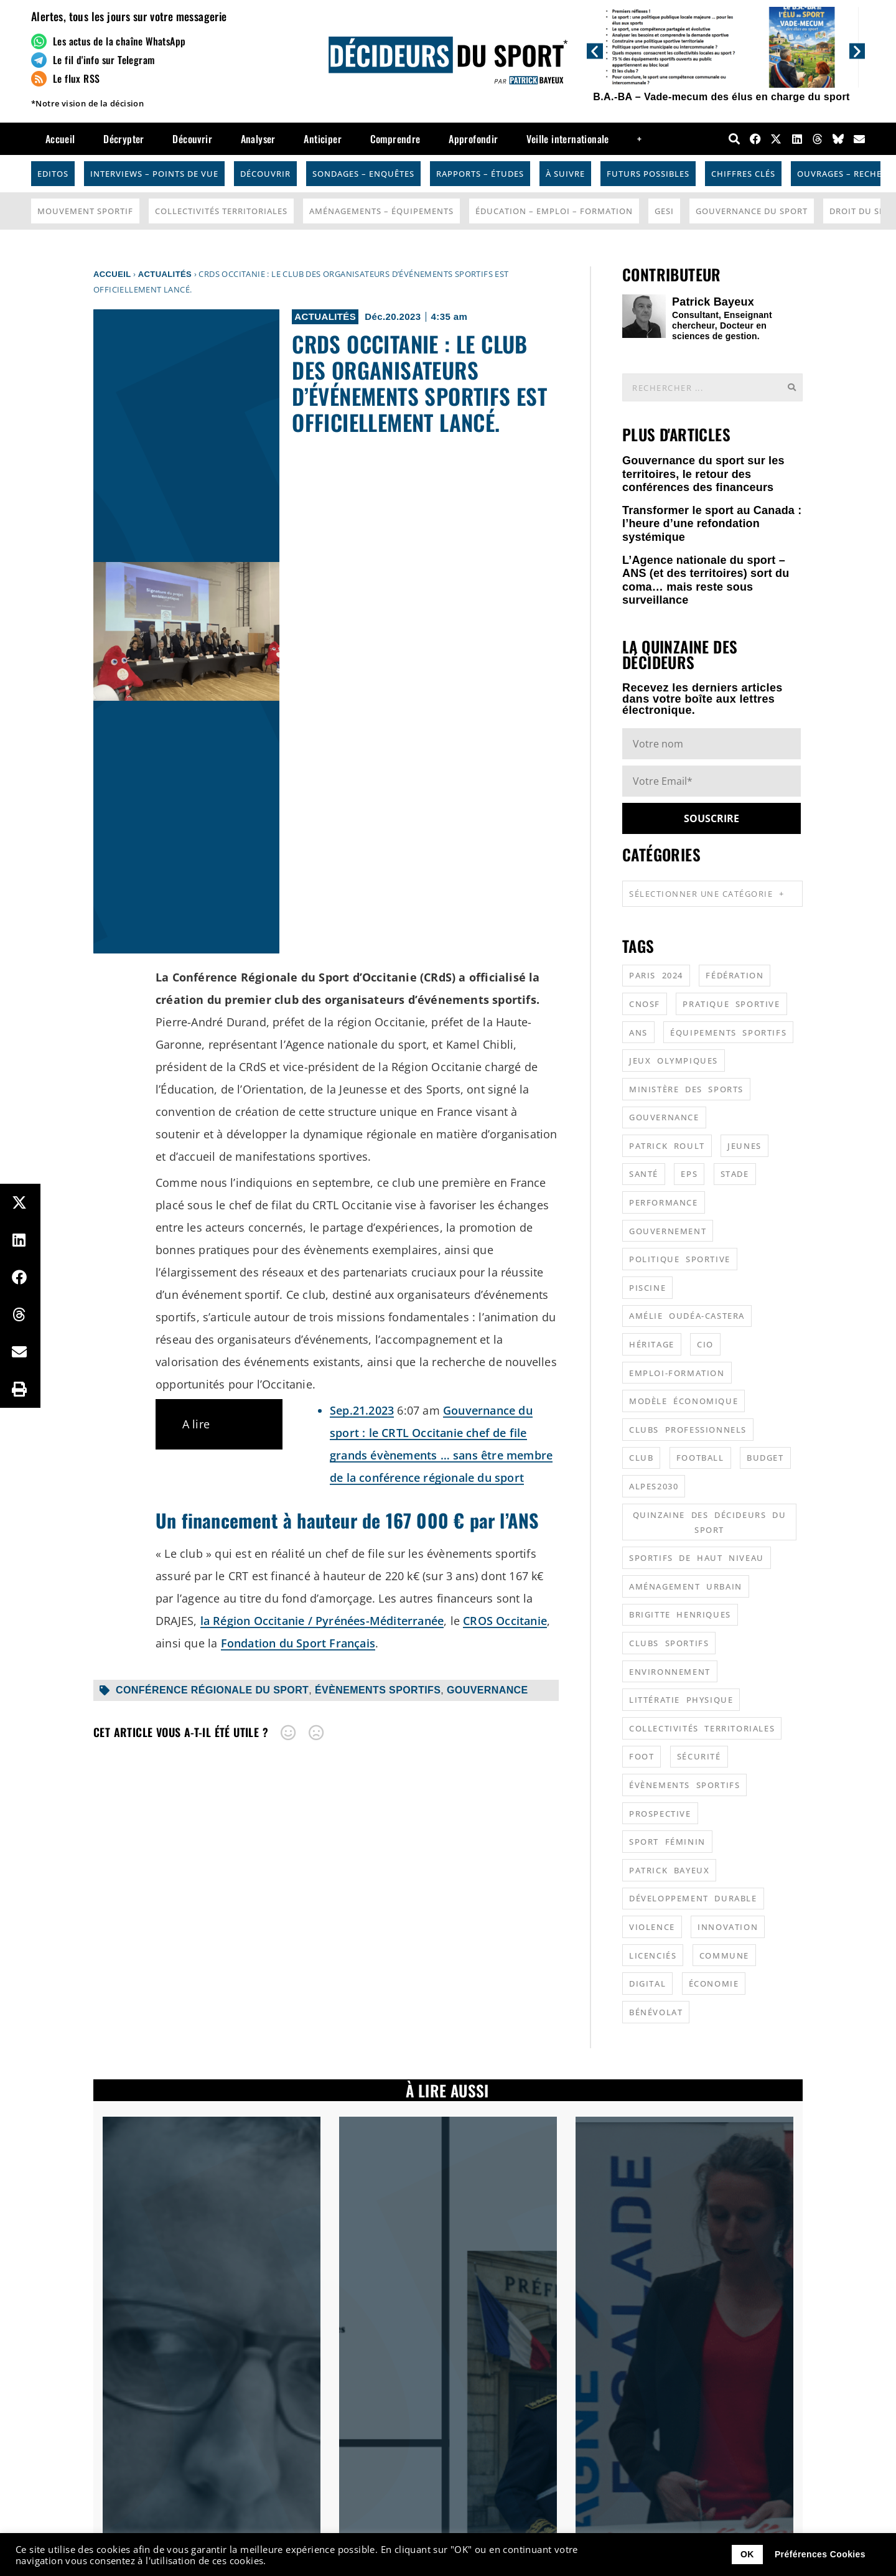 The width and height of the screenshot is (896, 2576). I want to click on modèle économique, so click(683, 1401).